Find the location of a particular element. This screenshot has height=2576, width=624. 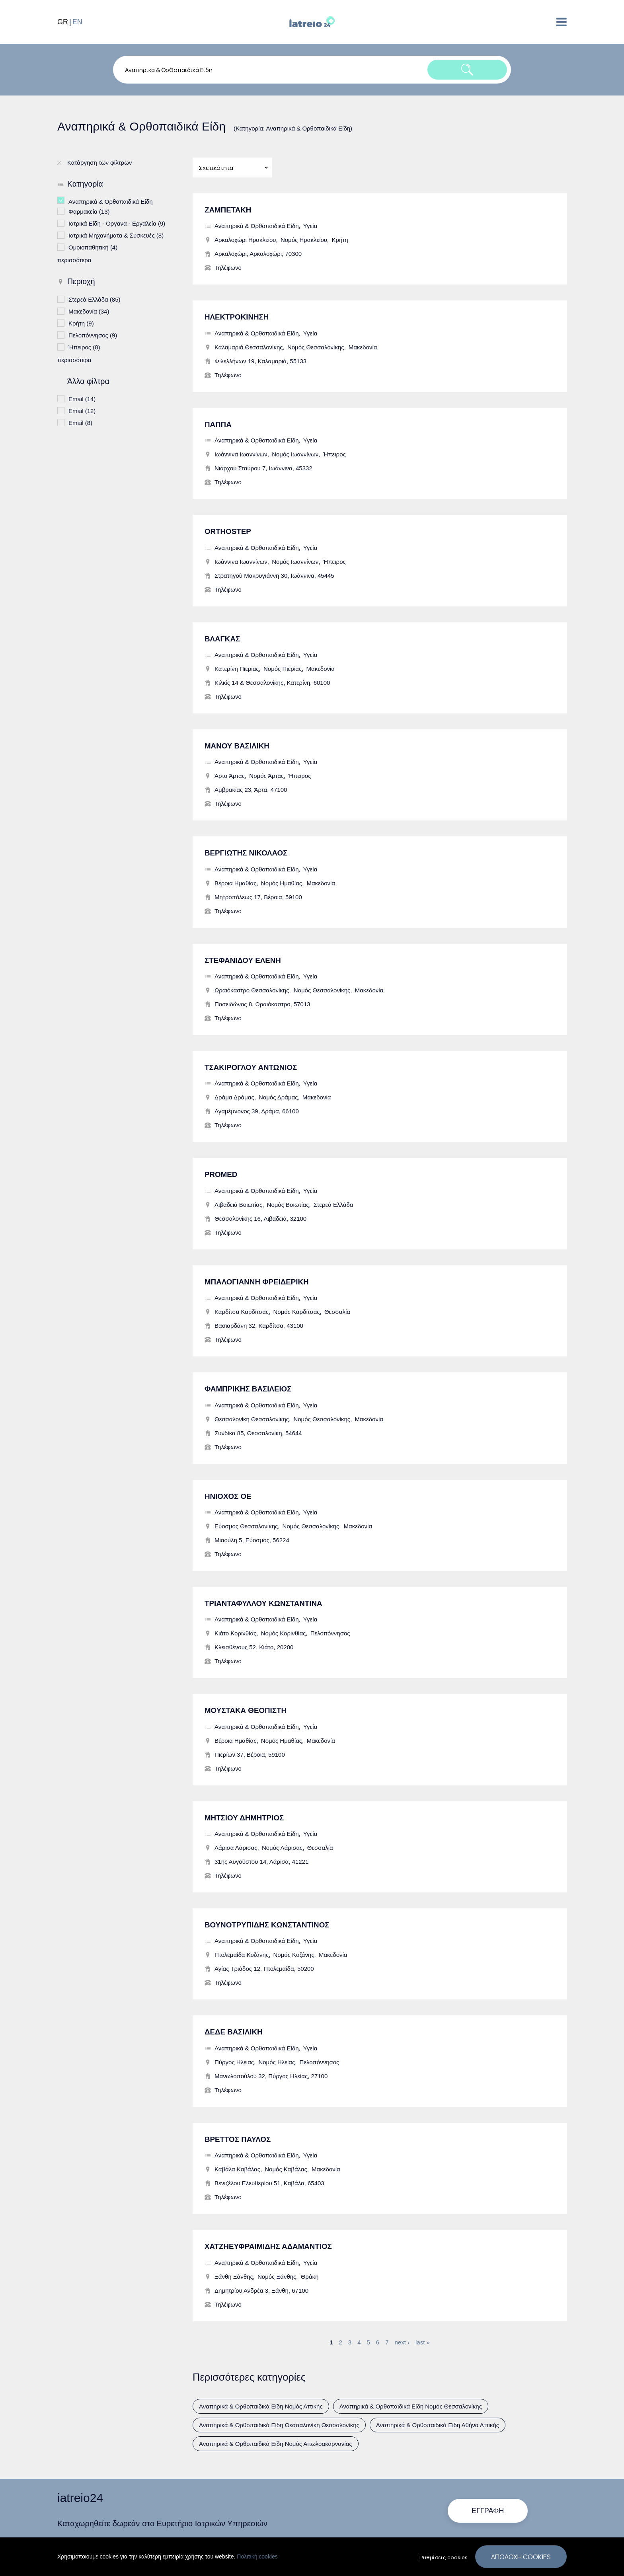

Θεσσαλία is located at coordinates (337, 1311).